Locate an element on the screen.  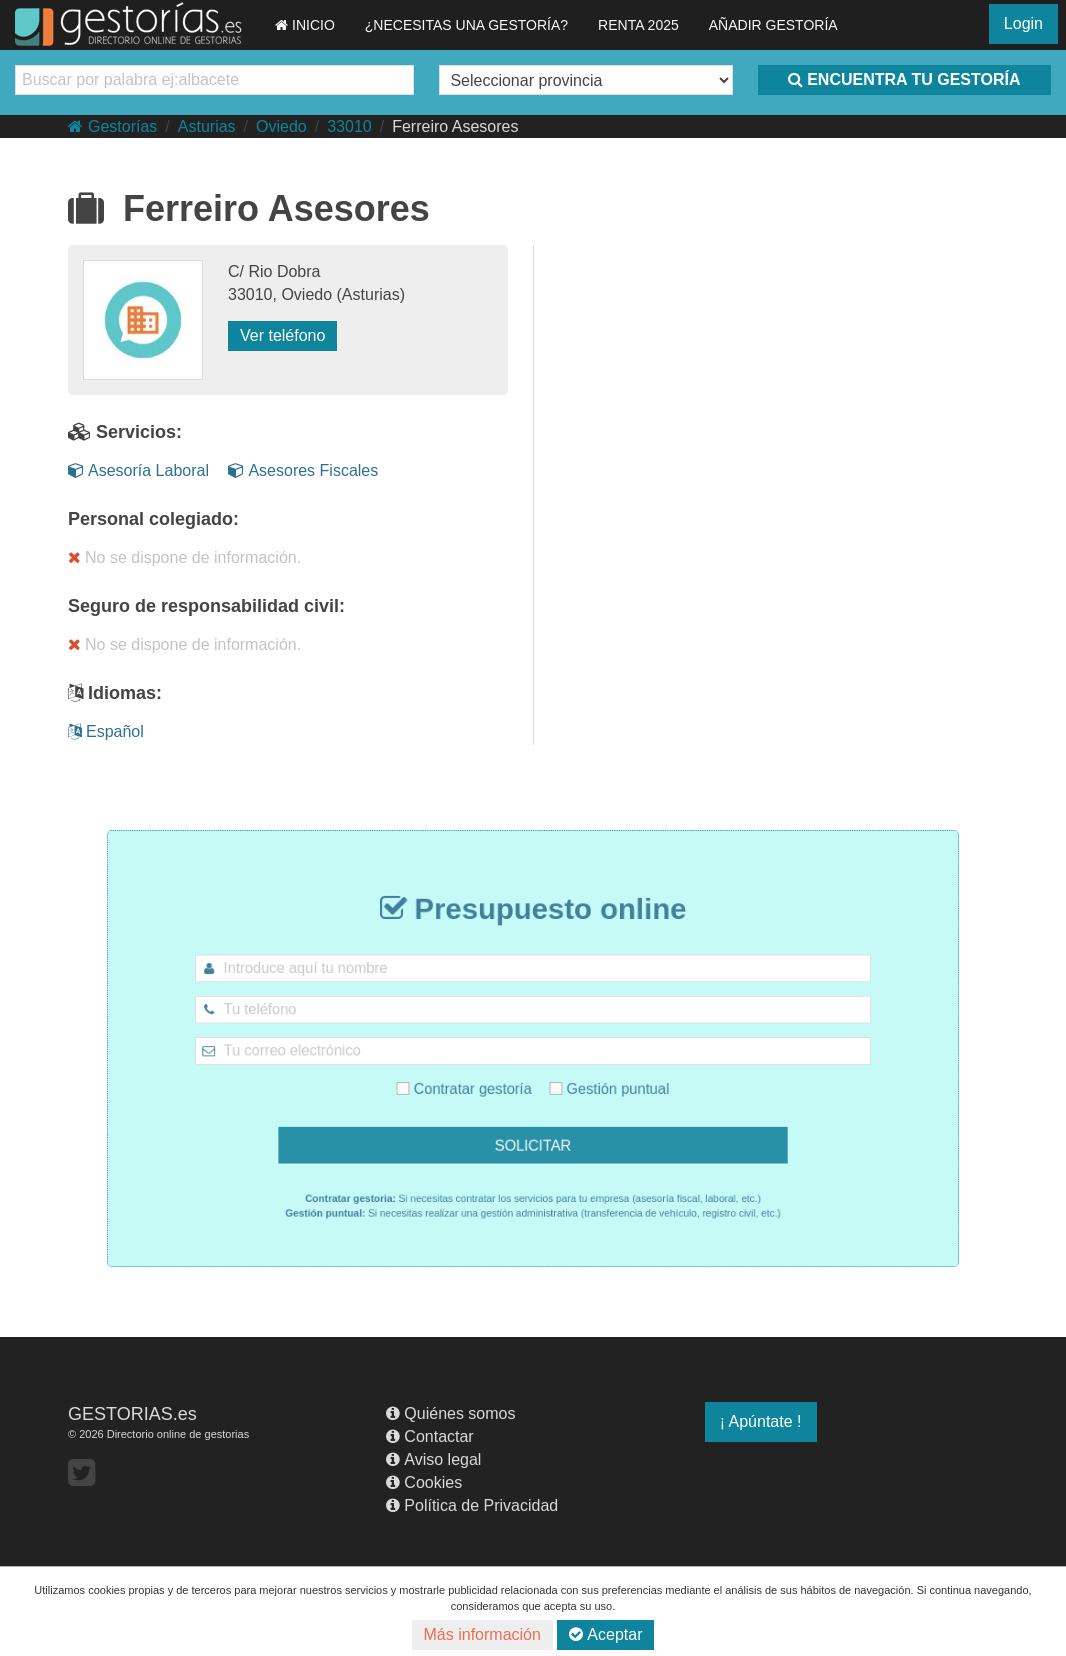
Personal colegiado: is located at coordinates (153, 519).